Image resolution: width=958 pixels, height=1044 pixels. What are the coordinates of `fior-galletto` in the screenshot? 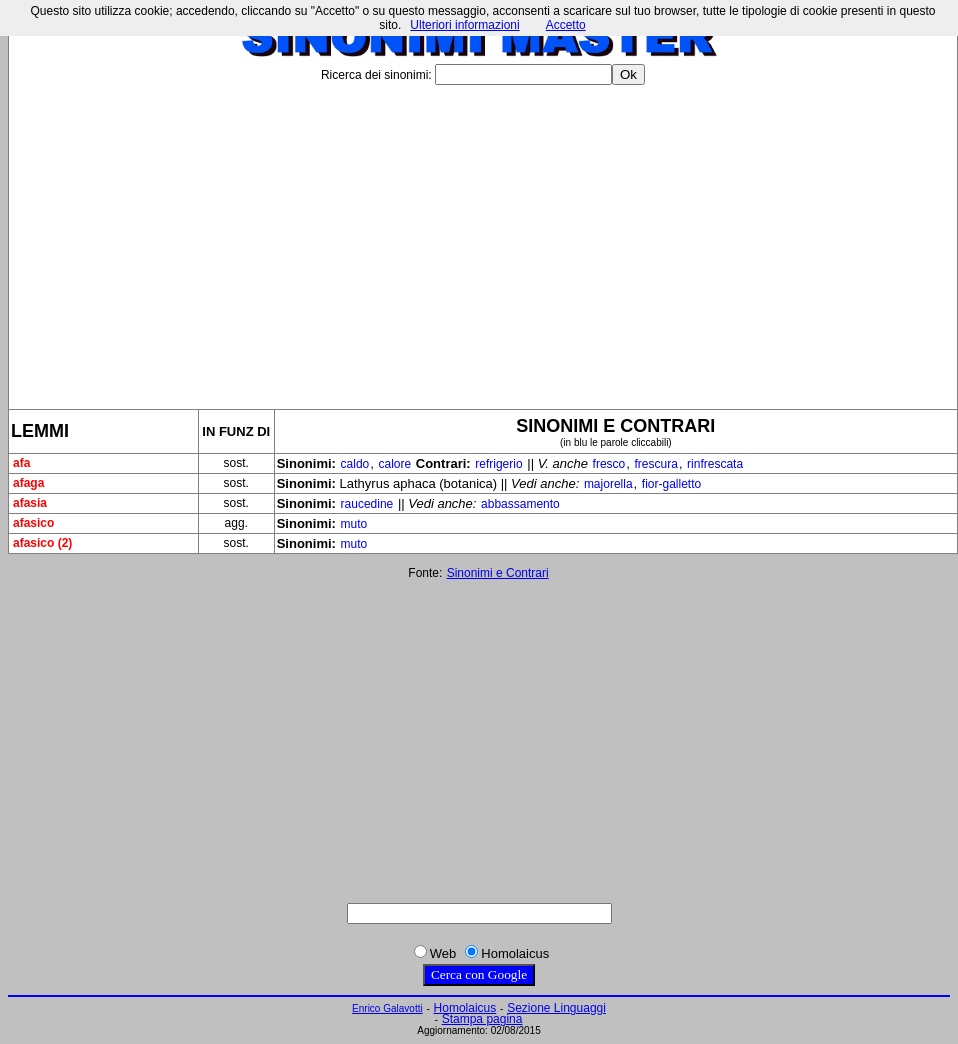 It's located at (671, 484).